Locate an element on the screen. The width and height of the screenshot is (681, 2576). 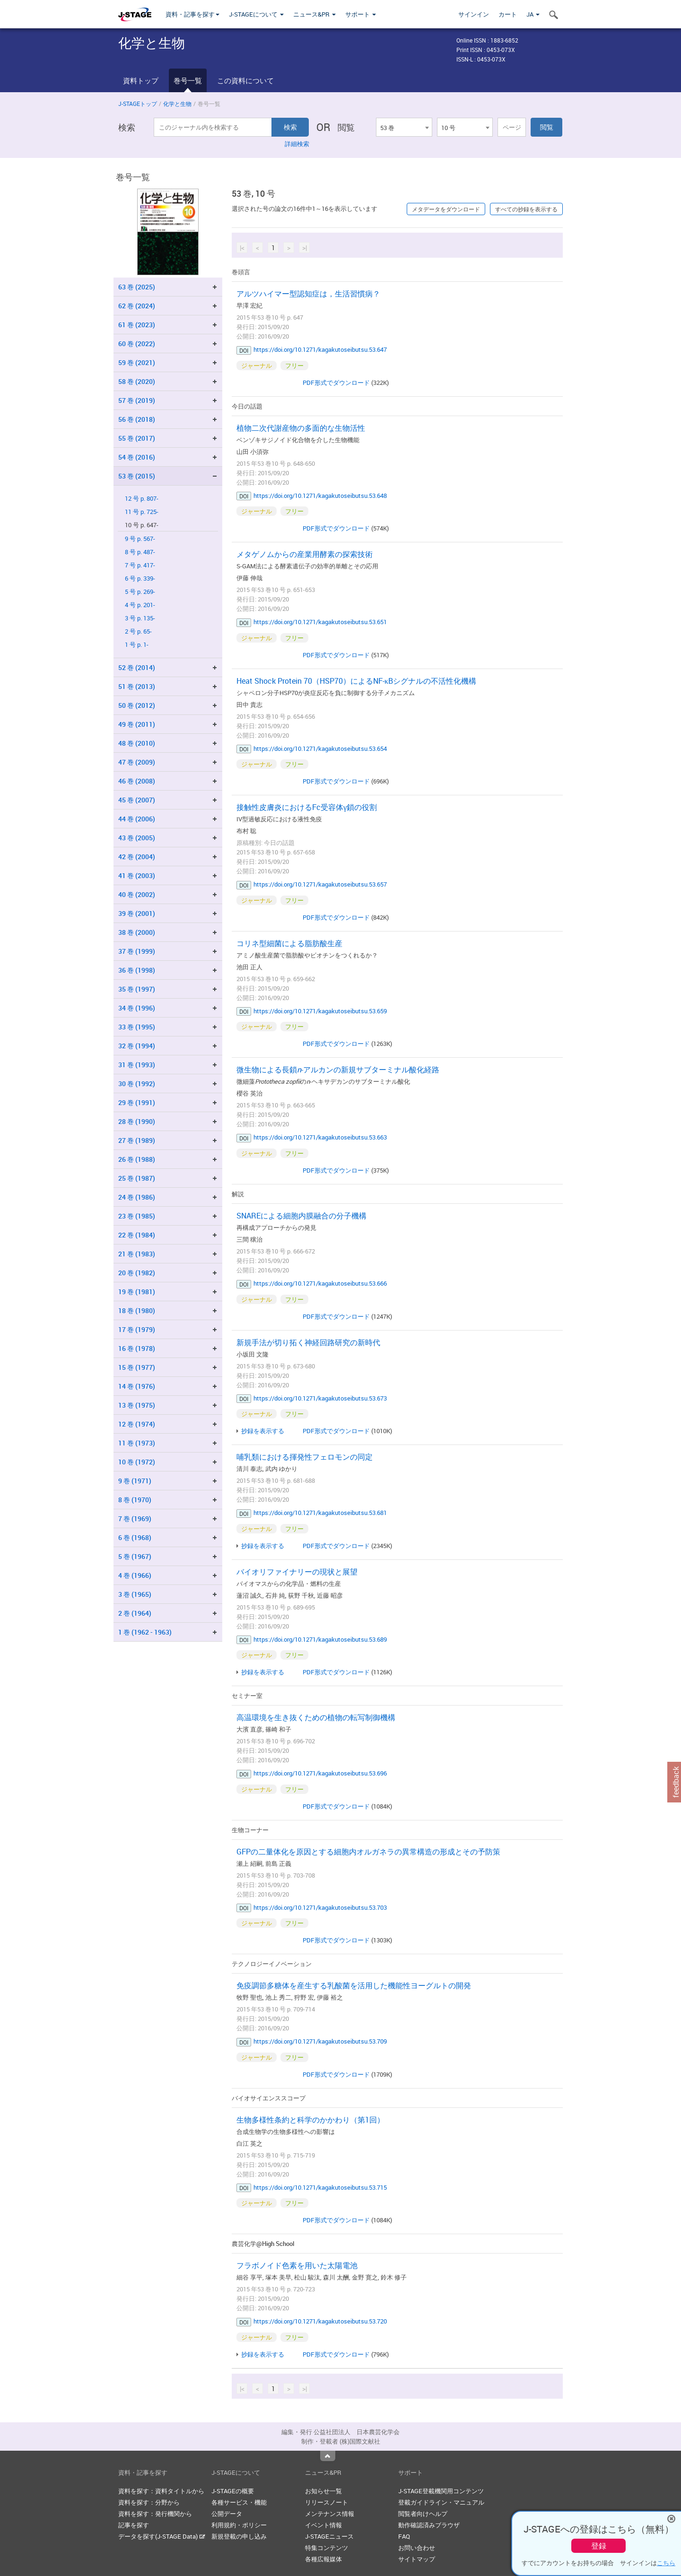
各種広報媒体 is located at coordinates (323, 2559).